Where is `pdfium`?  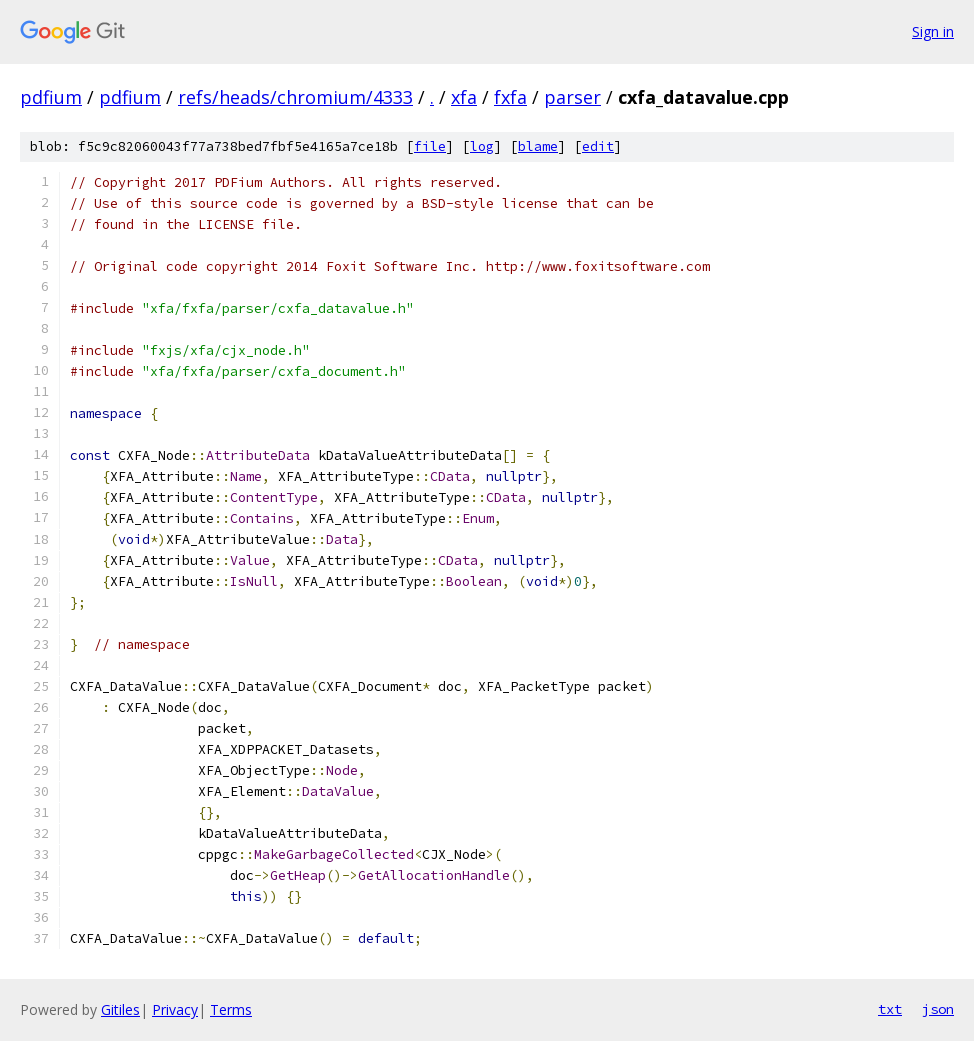 pdfium is located at coordinates (51, 97).